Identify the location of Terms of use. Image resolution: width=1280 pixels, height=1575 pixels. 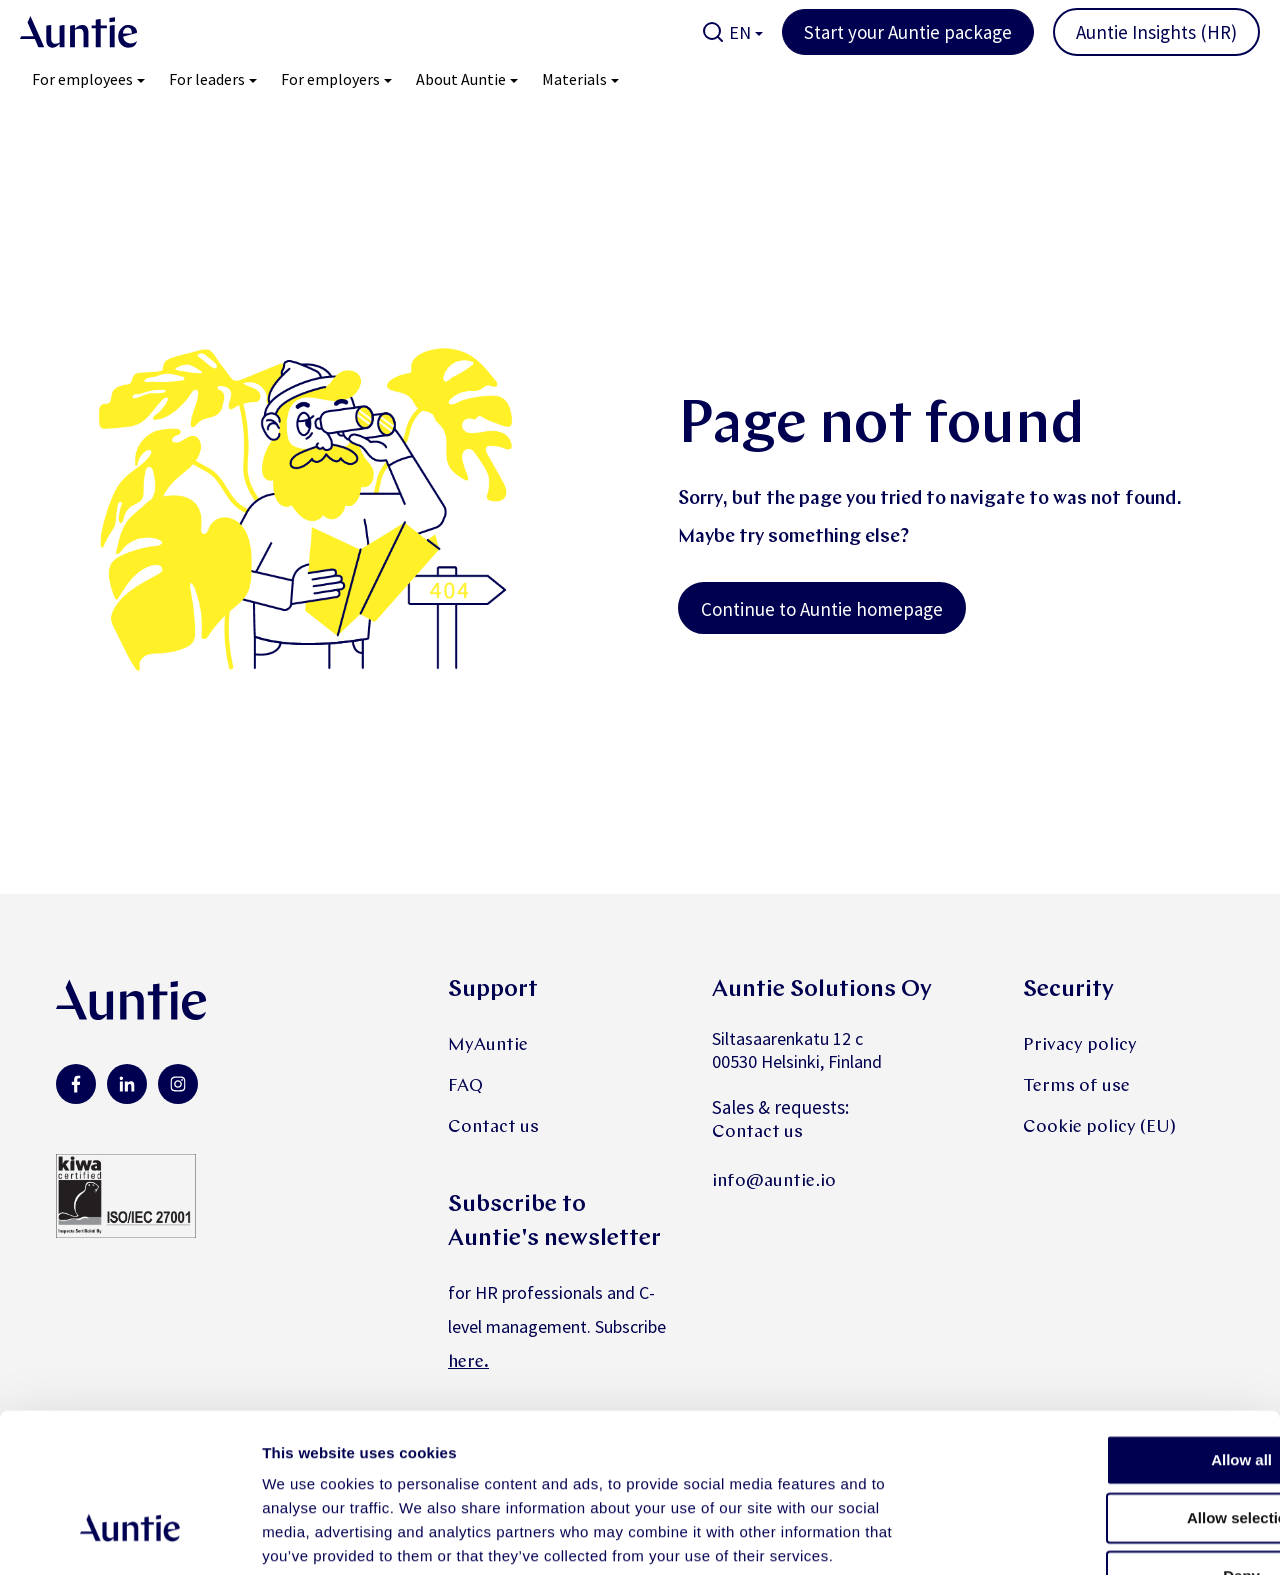
(1076, 1086).